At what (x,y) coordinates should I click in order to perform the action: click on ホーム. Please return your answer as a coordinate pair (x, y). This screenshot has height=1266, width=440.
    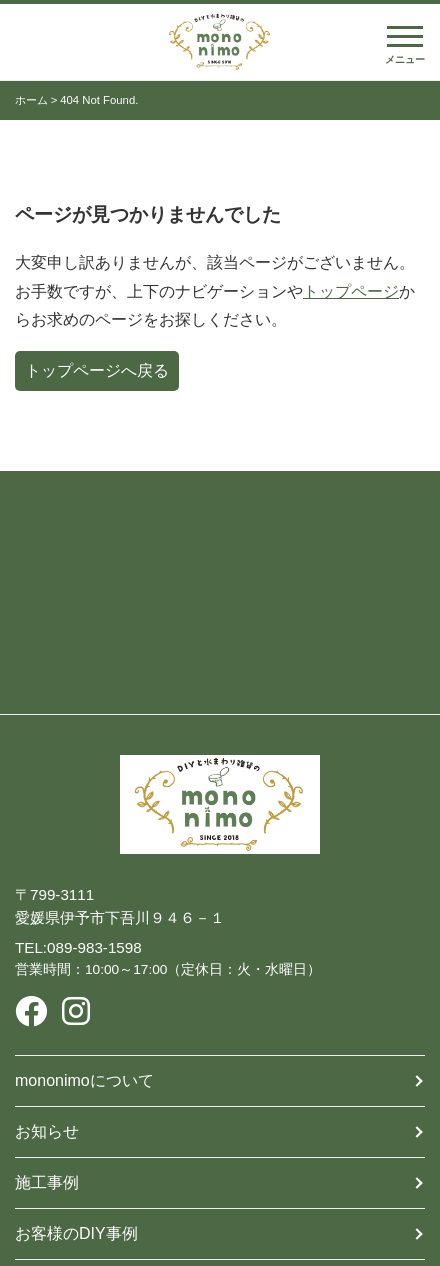
    Looking at the image, I should click on (31, 100).